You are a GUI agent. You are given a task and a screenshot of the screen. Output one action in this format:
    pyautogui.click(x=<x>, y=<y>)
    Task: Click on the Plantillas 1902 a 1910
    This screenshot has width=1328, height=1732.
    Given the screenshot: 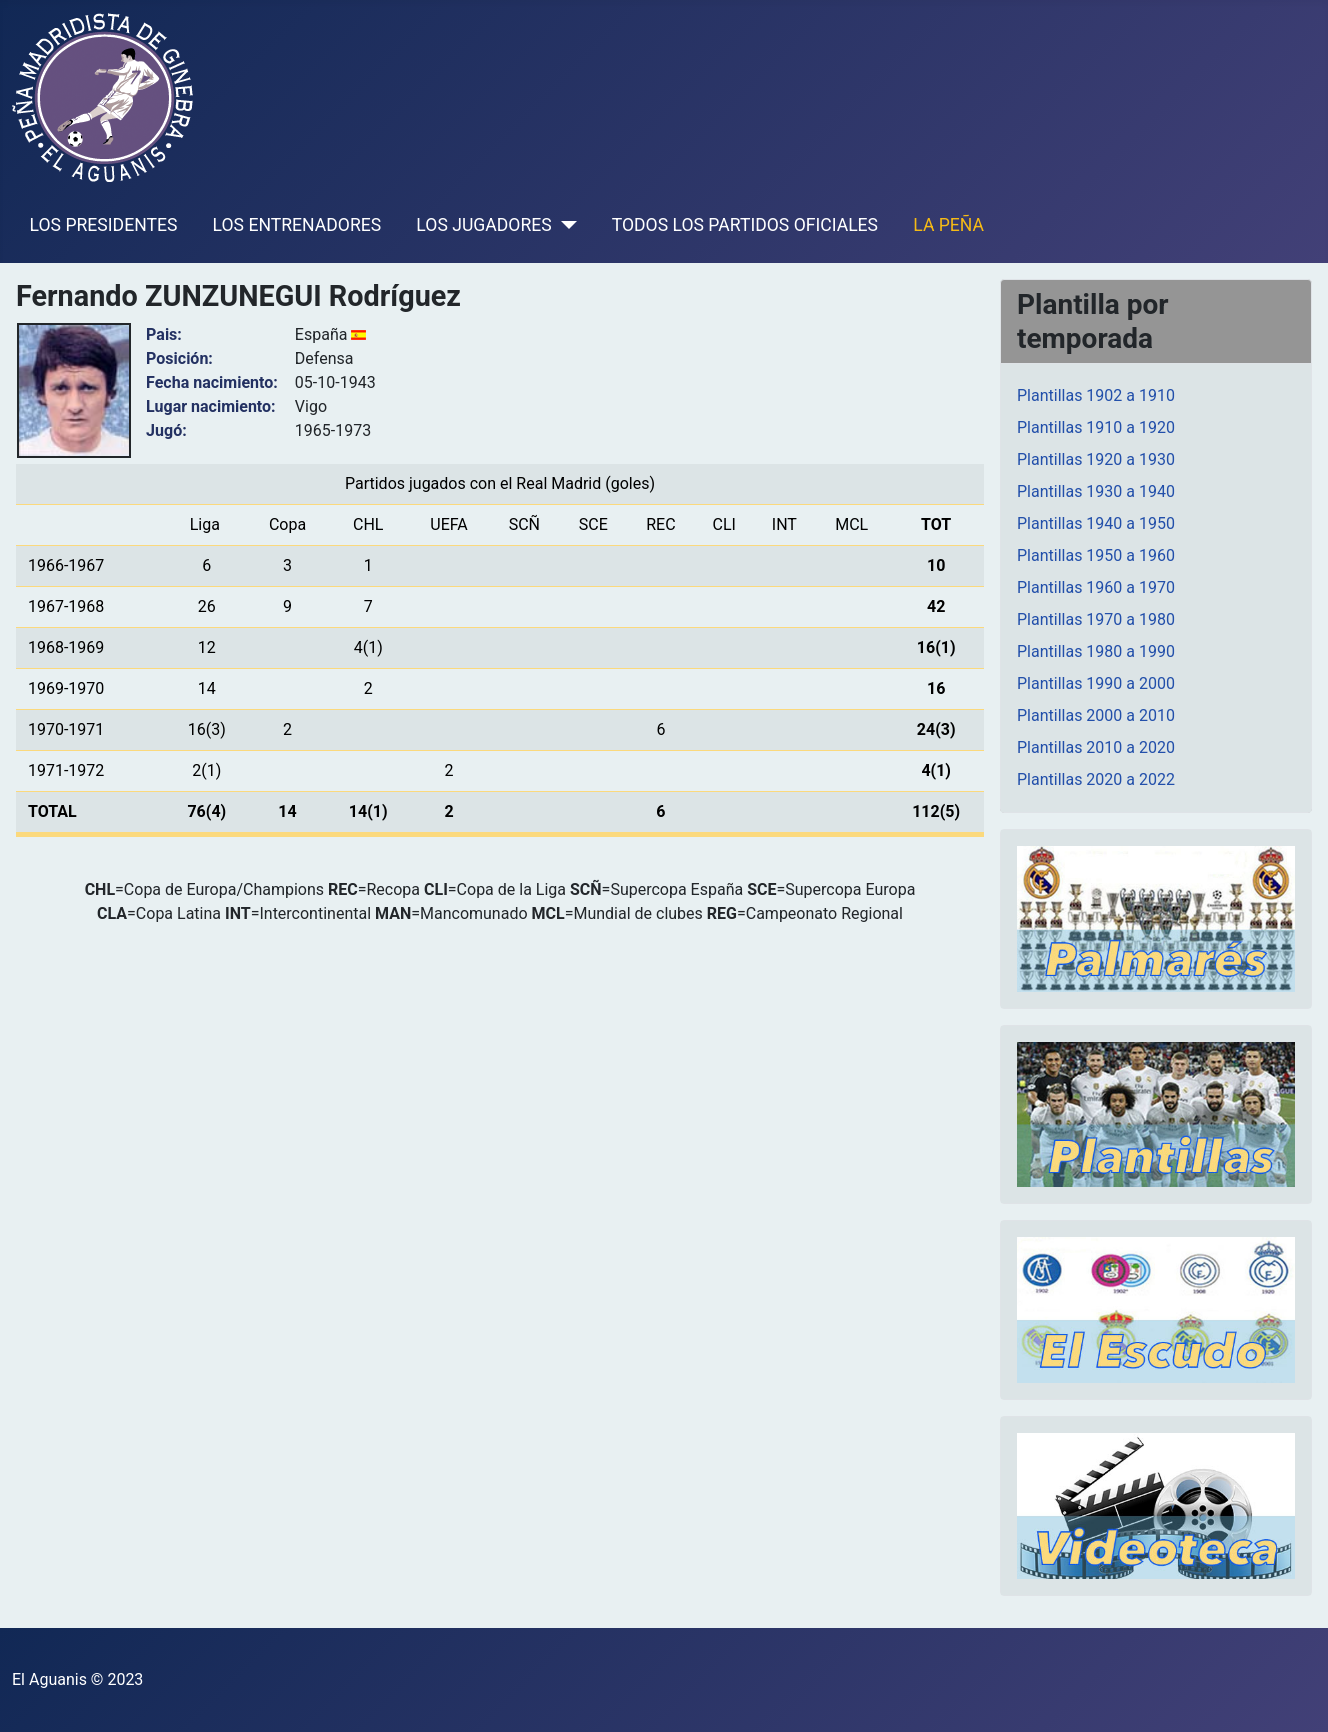 What is the action you would take?
    pyautogui.click(x=1096, y=395)
    